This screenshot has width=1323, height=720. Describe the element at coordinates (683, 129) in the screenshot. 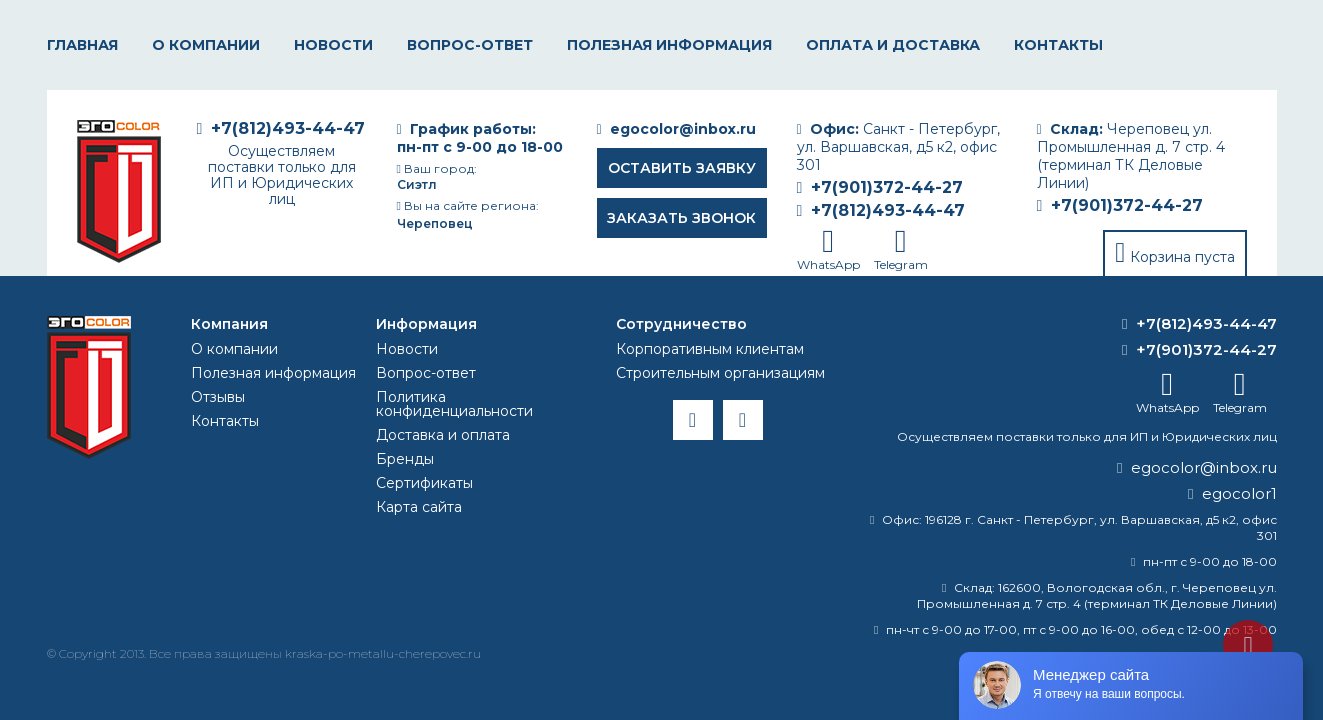

I see `egocolor@inbox.ru` at that location.